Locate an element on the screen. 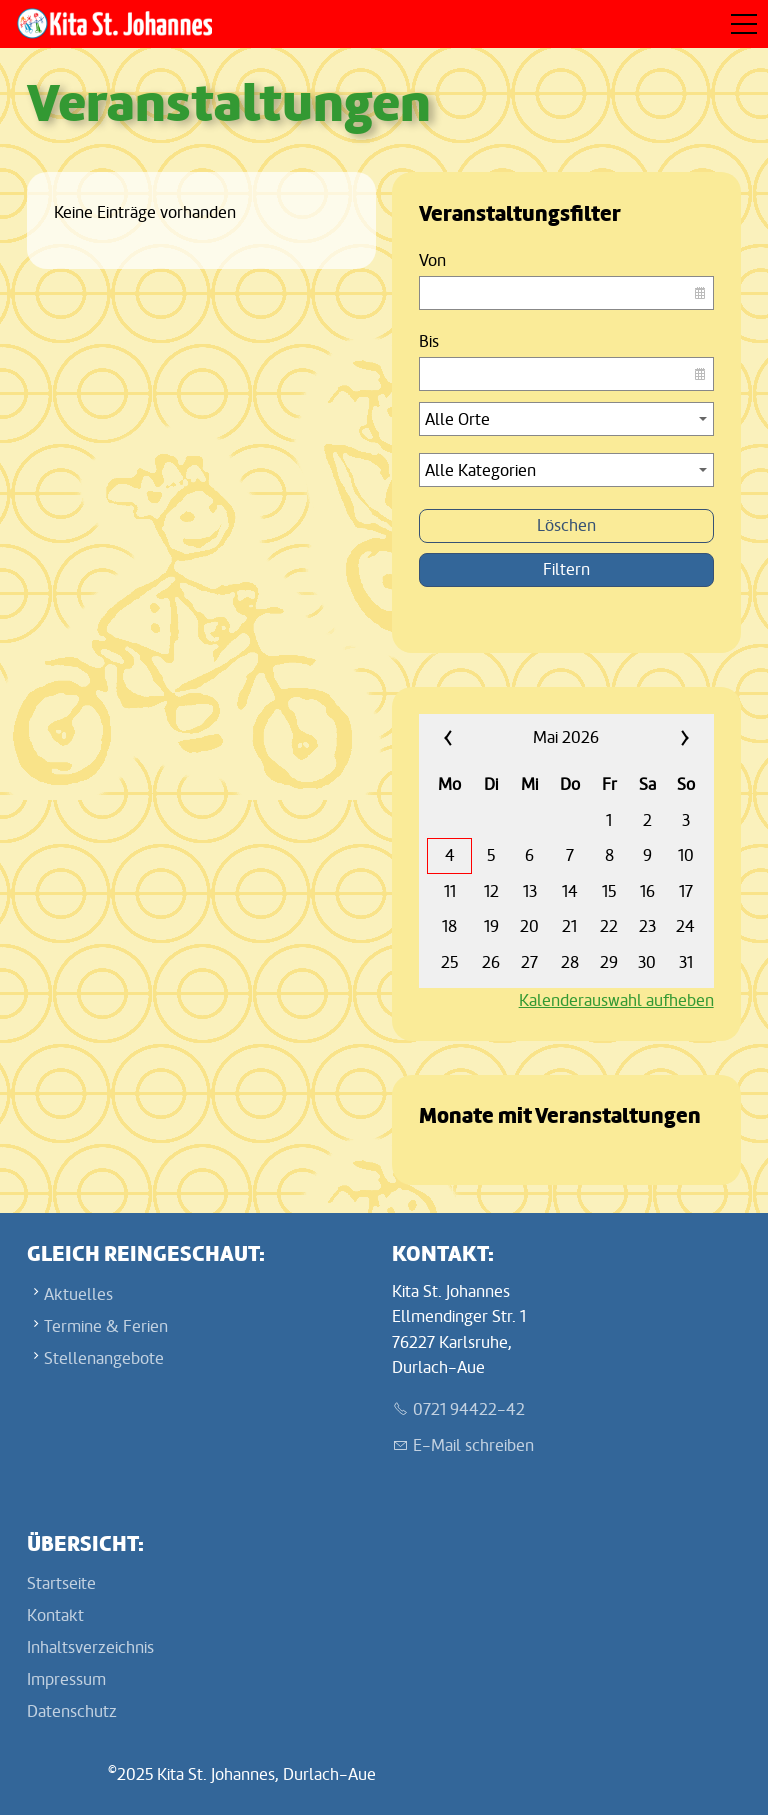  Kontakt is located at coordinates (55, 1615).